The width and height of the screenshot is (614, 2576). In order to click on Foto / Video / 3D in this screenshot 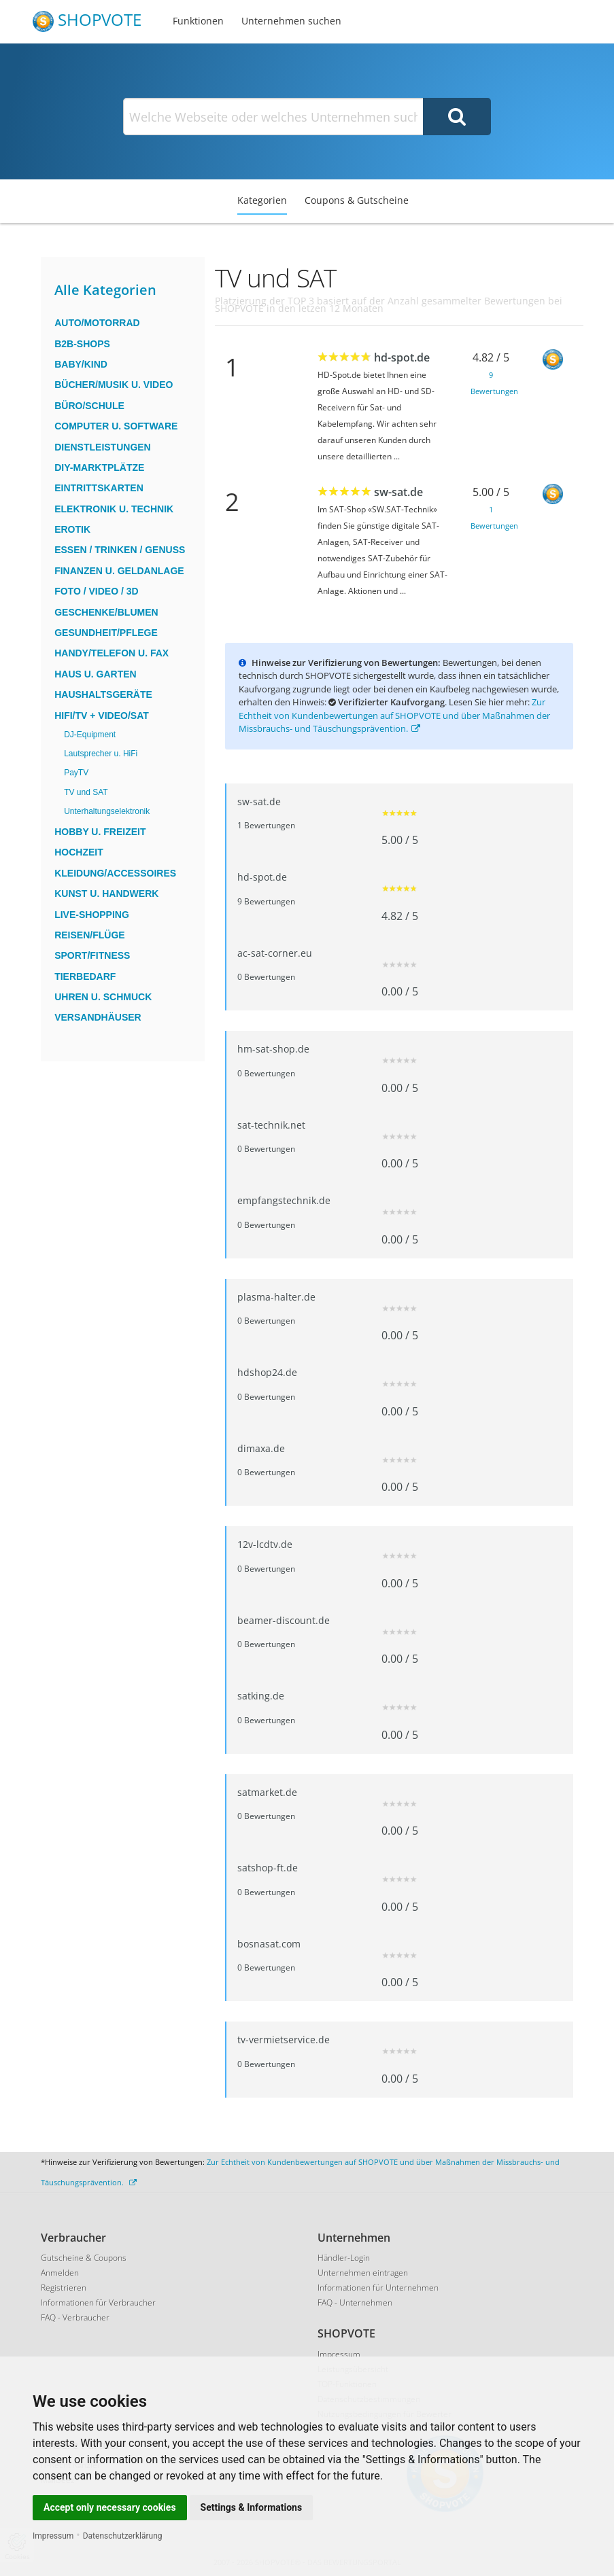, I will do `click(96, 591)`.